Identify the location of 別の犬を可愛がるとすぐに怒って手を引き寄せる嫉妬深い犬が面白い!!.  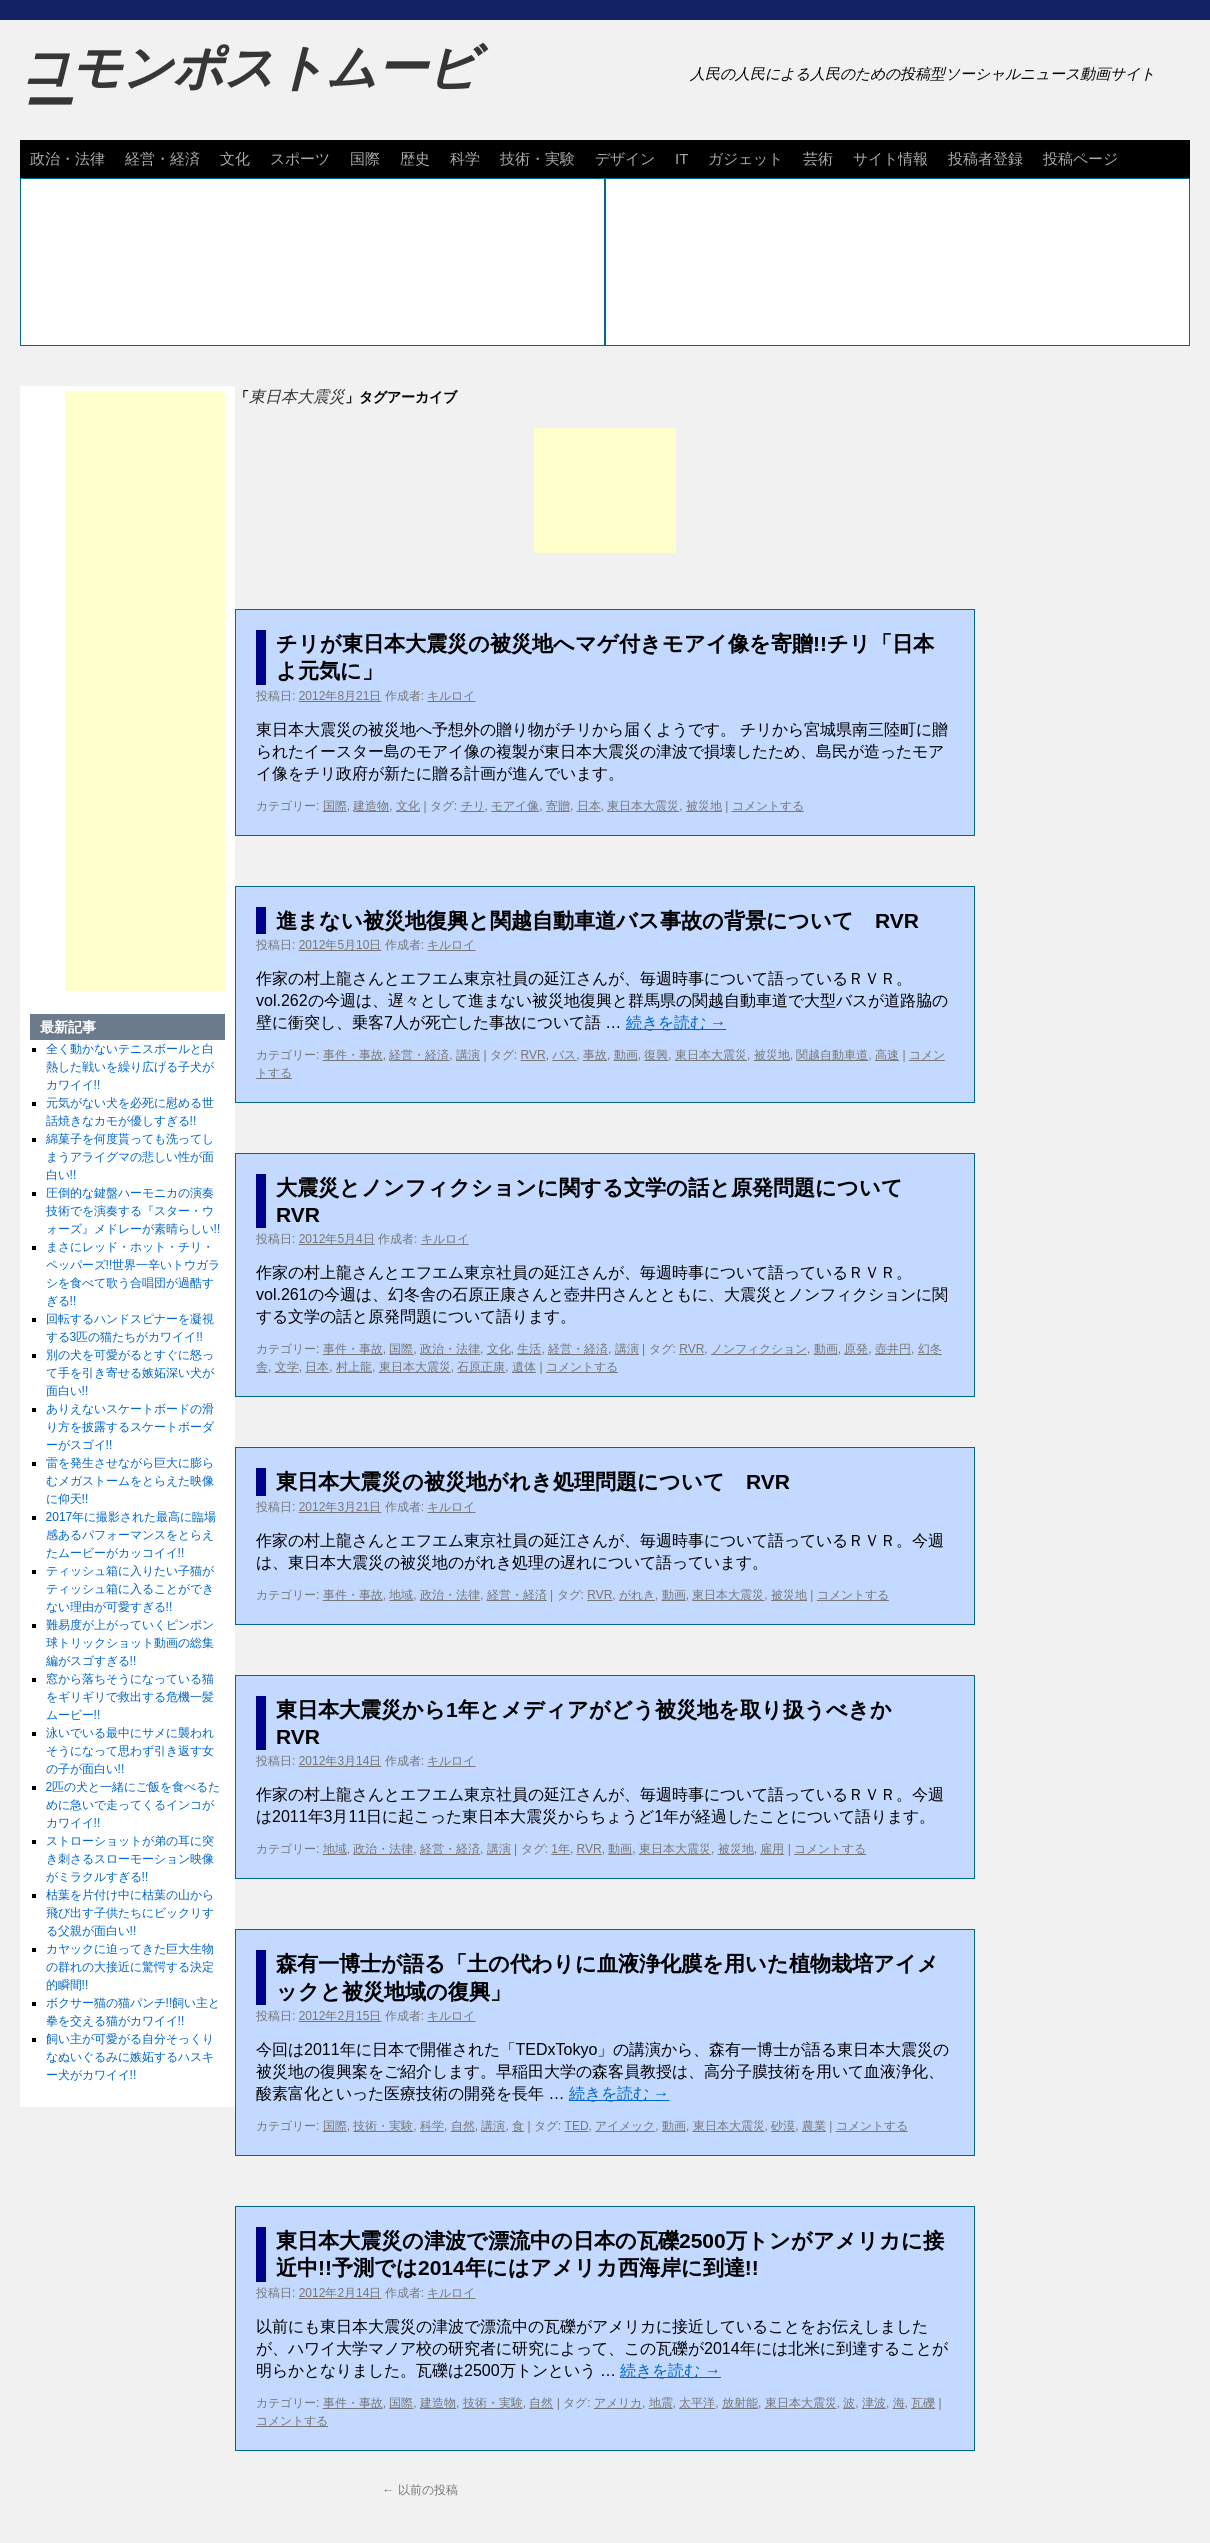
(130, 1373).